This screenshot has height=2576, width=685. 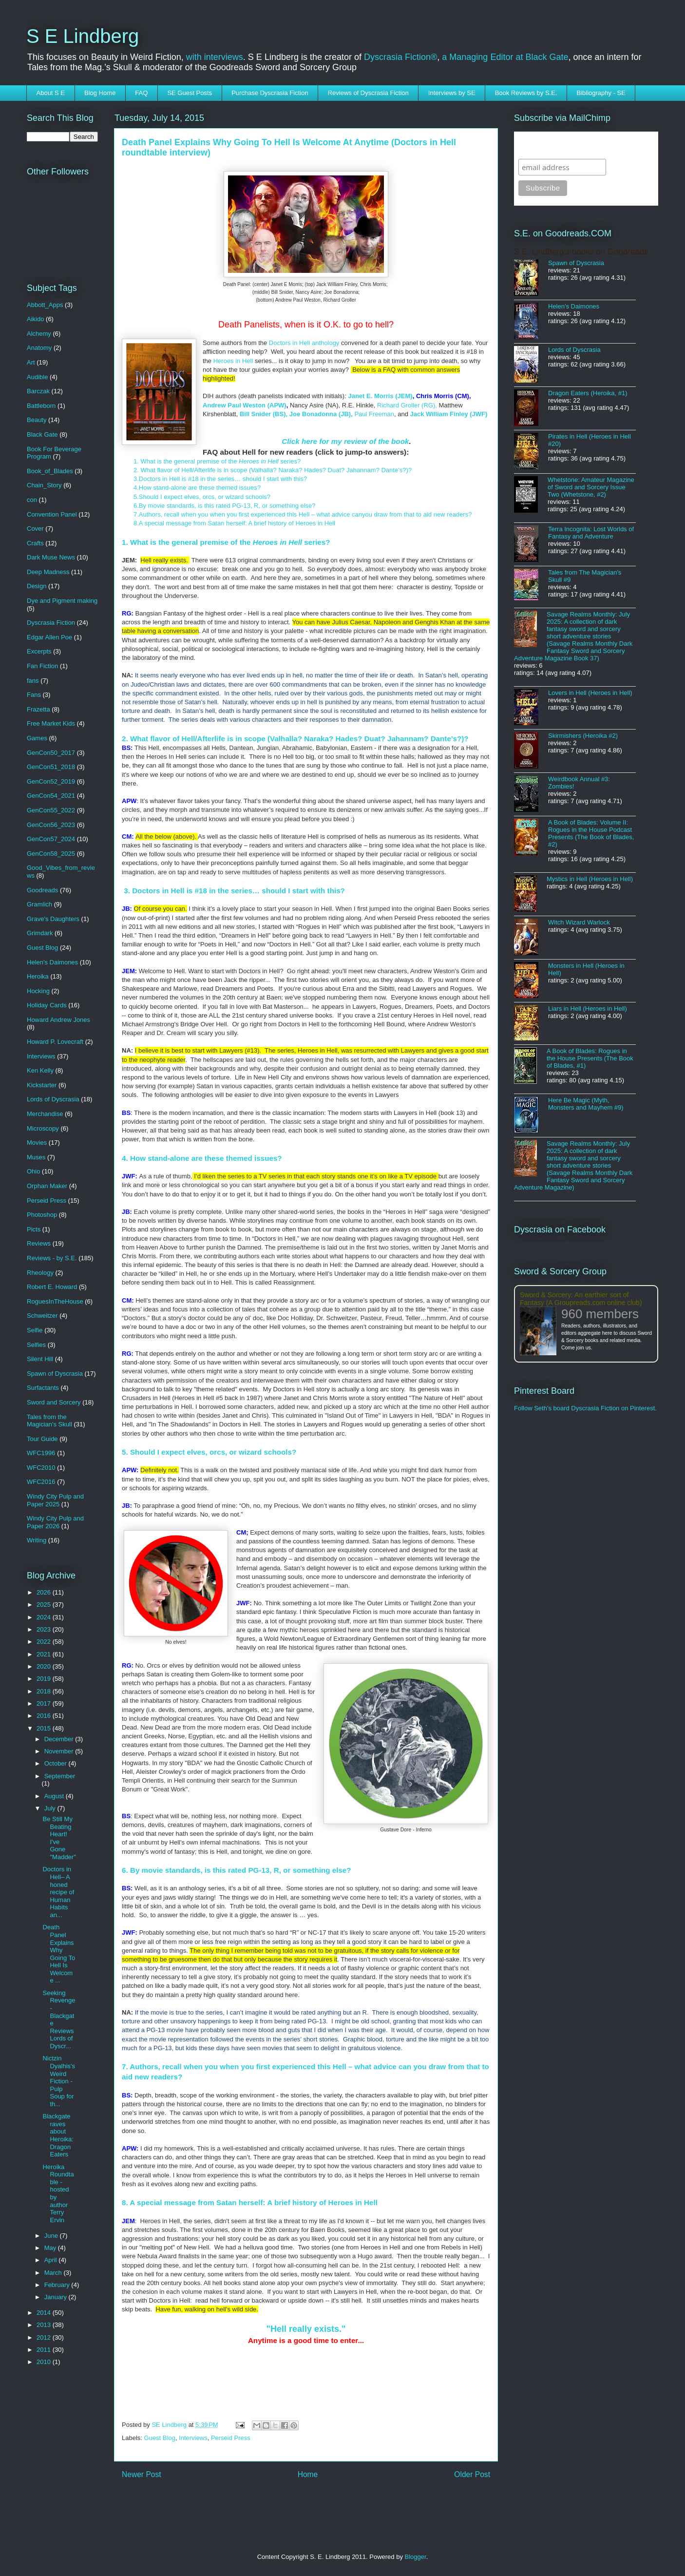 I want to click on Older Post, so click(x=472, y=2474).